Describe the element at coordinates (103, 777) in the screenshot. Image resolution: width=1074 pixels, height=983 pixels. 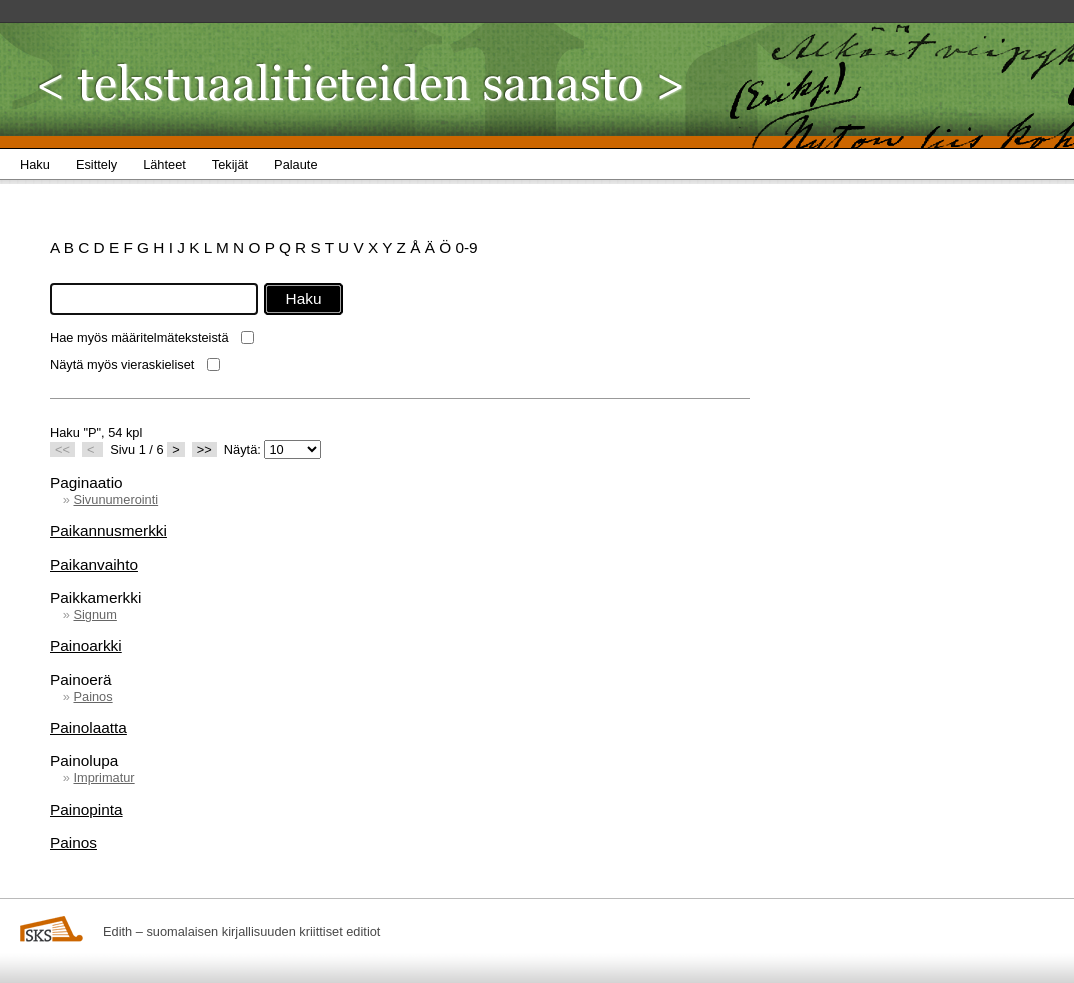
I see `Imprimatur` at that location.